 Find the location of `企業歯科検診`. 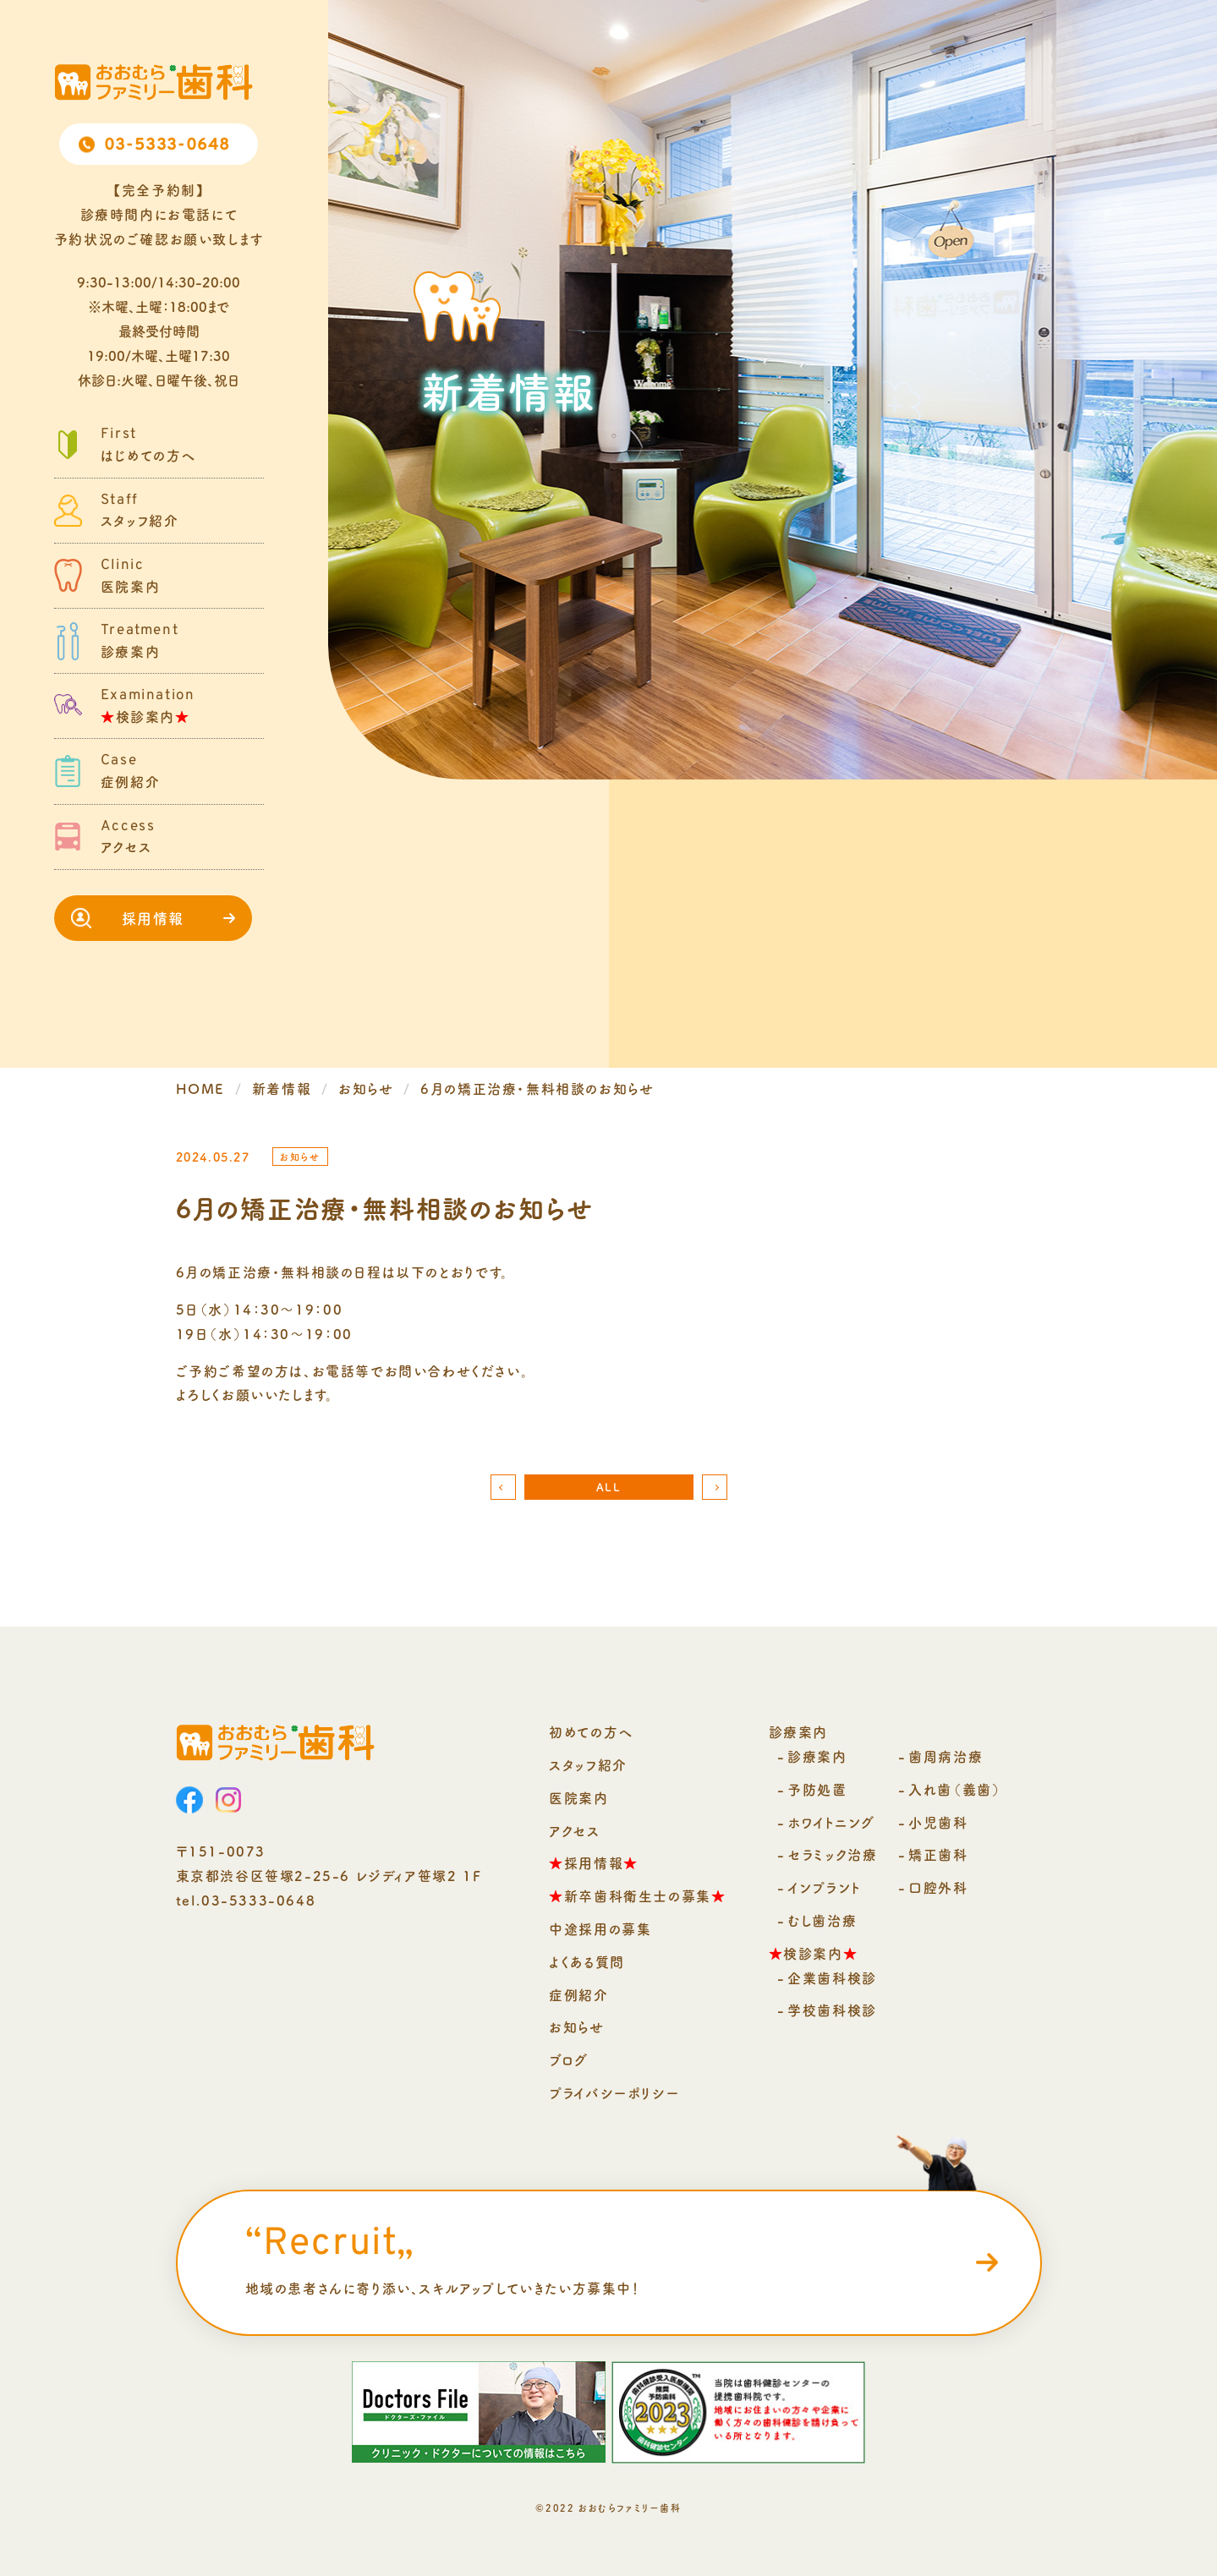

企業歯科検診 is located at coordinates (832, 1977).